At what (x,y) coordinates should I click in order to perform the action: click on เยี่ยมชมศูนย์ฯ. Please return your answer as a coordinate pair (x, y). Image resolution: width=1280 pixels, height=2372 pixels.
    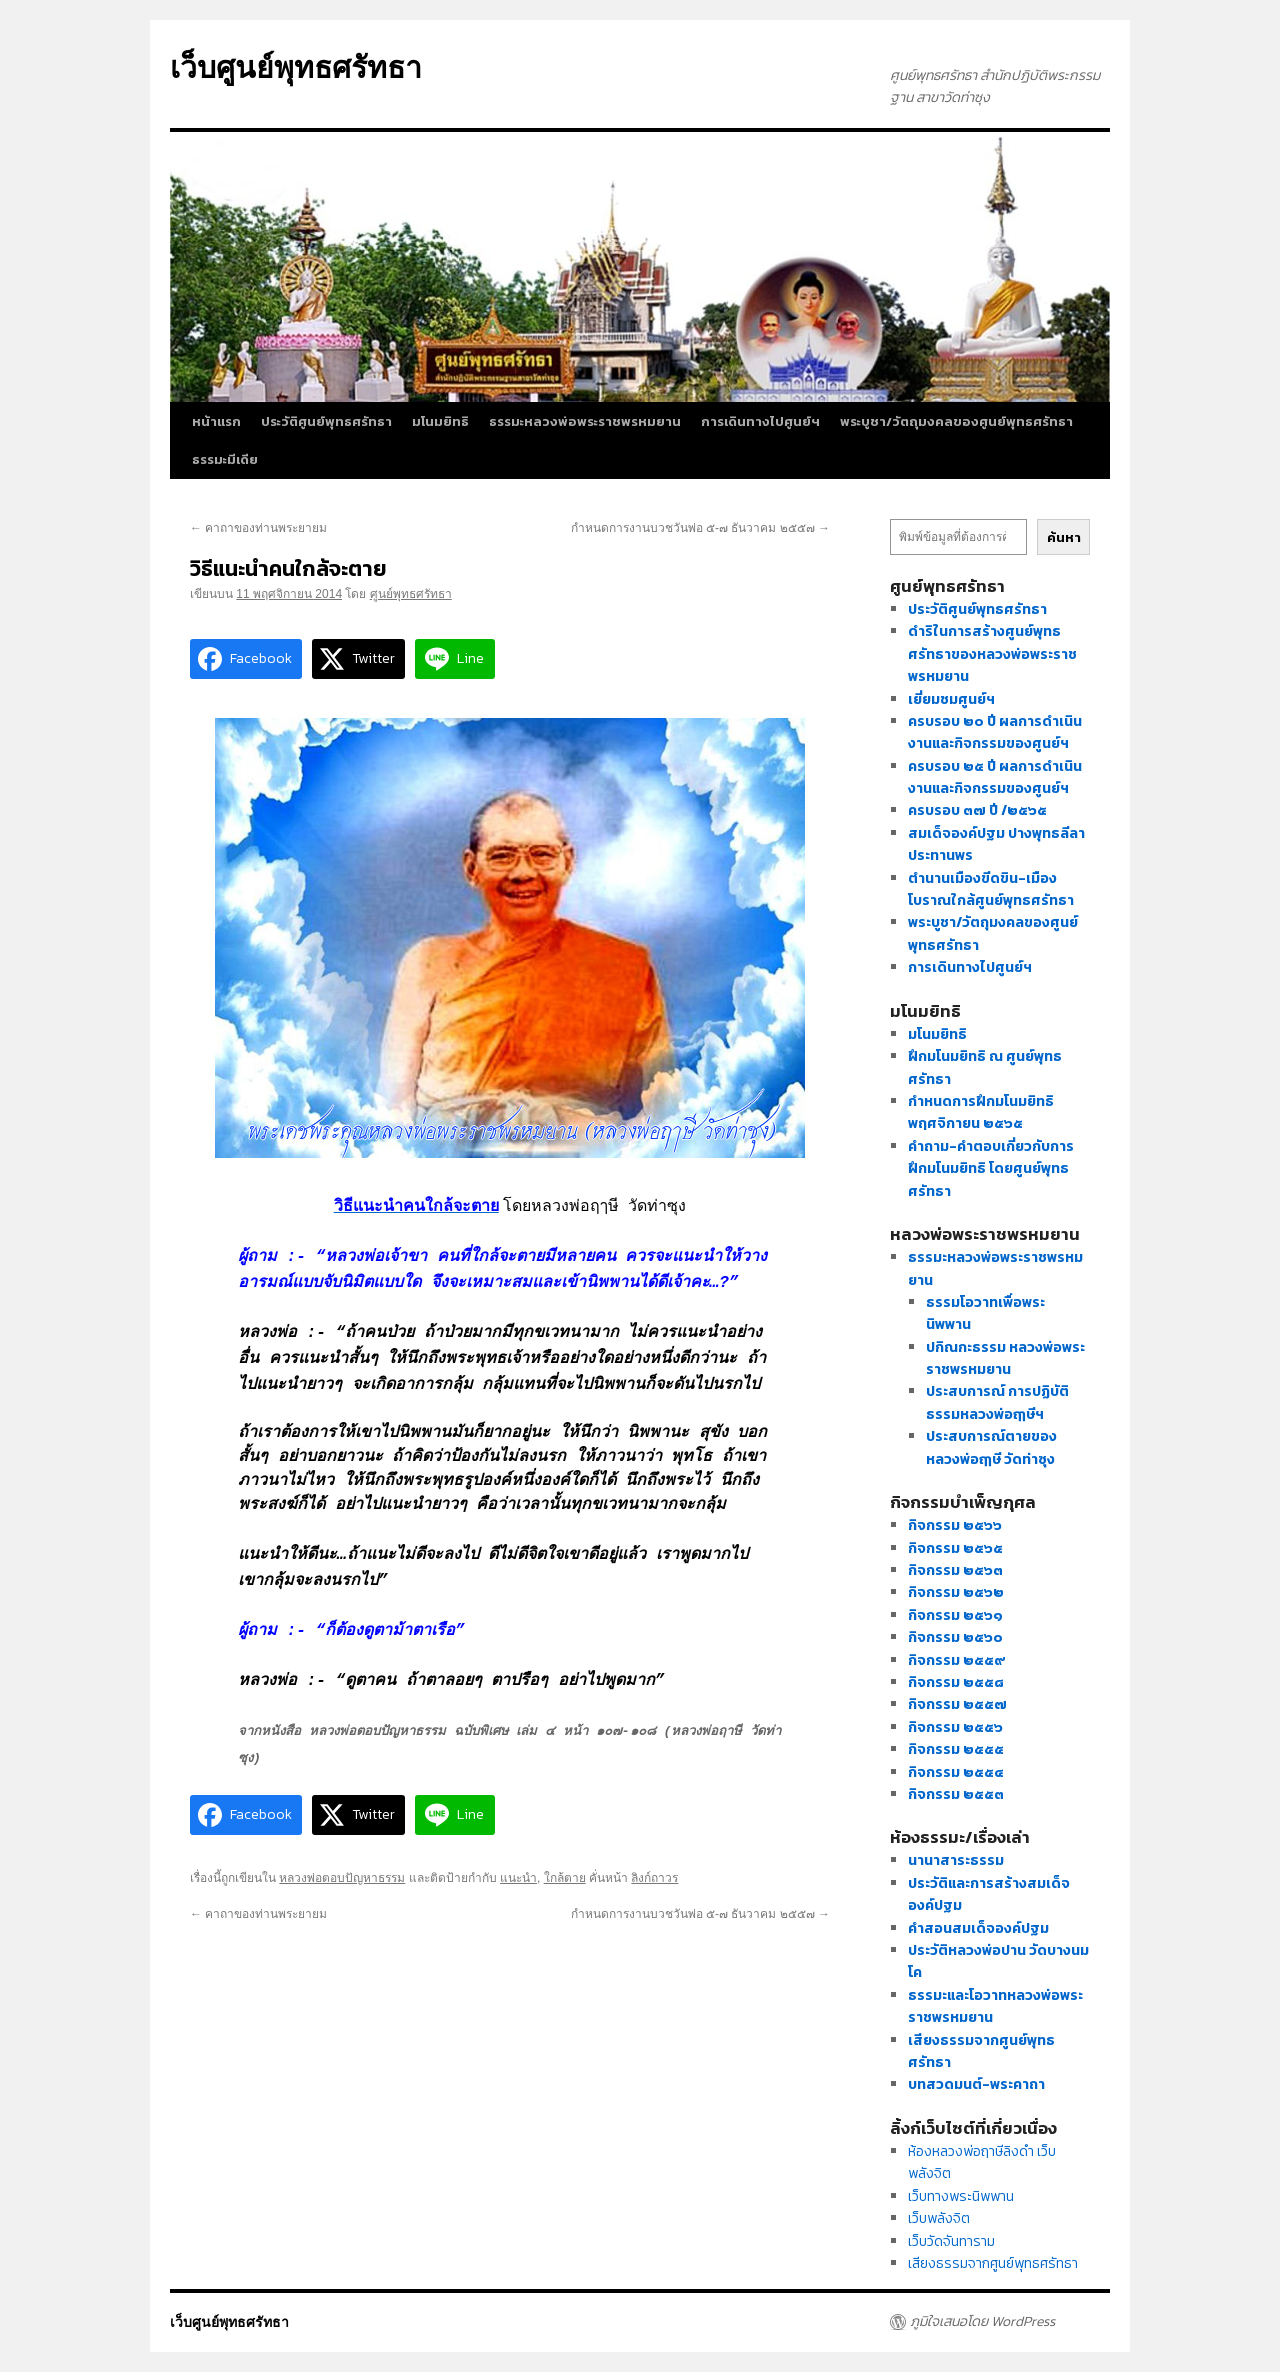
    Looking at the image, I should click on (951, 699).